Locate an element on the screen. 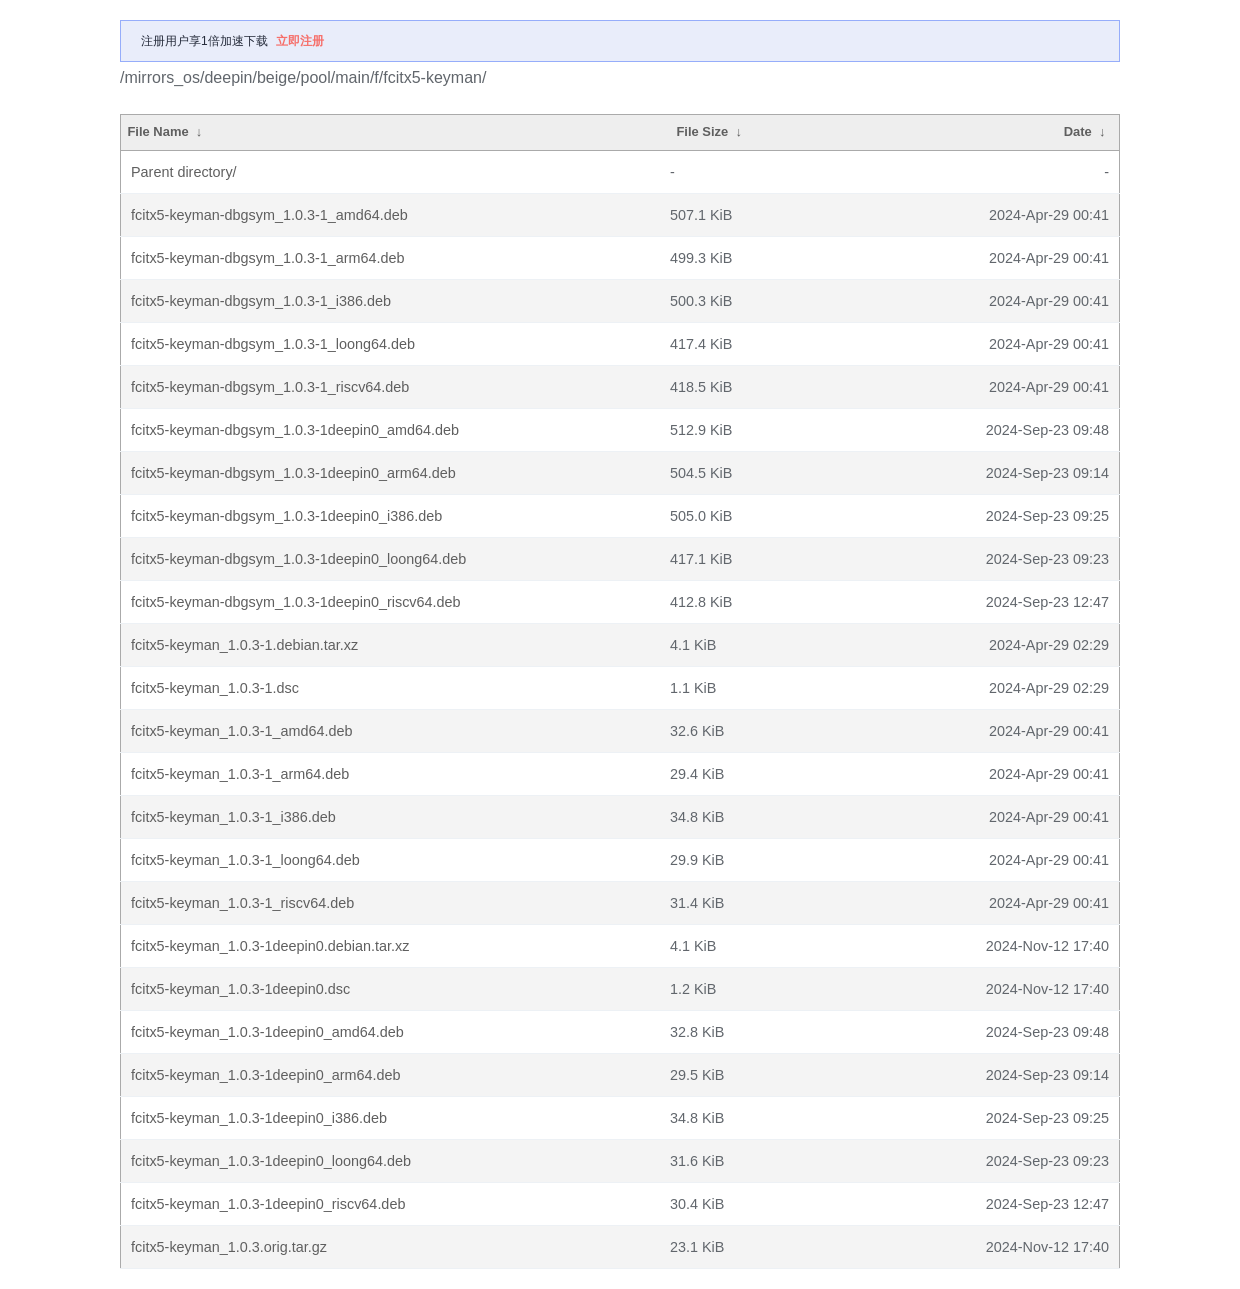 Image resolution: width=1240 pixels, height=1289 pixels. fcitx5-keyman_1.0.3-1_loong64.deb is located at coordinates (245, 860).